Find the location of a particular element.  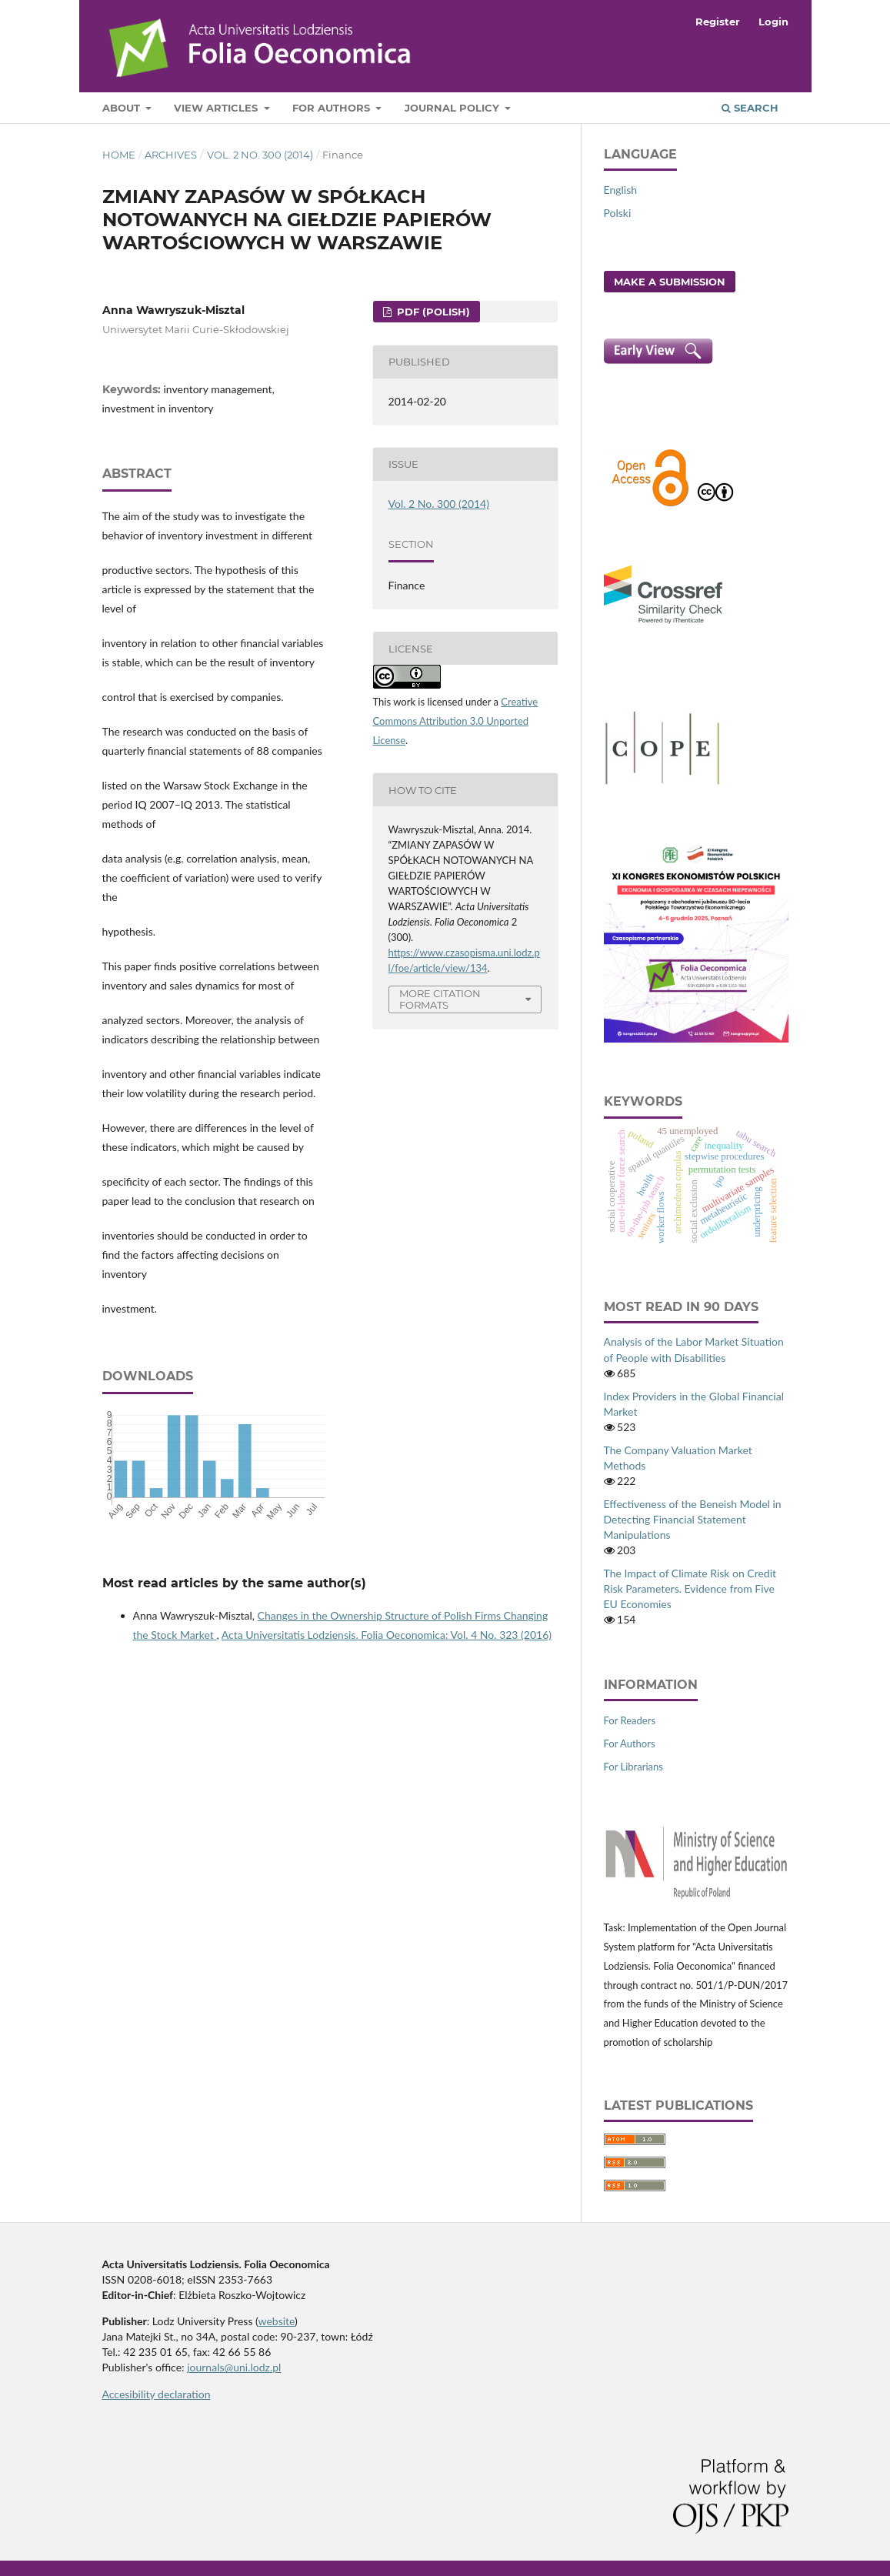

Acta Universitatis Lodziensis. Folia Oeconomica: Vol. 4 No. 323 (2016) is located at coordinates (387, 1634).